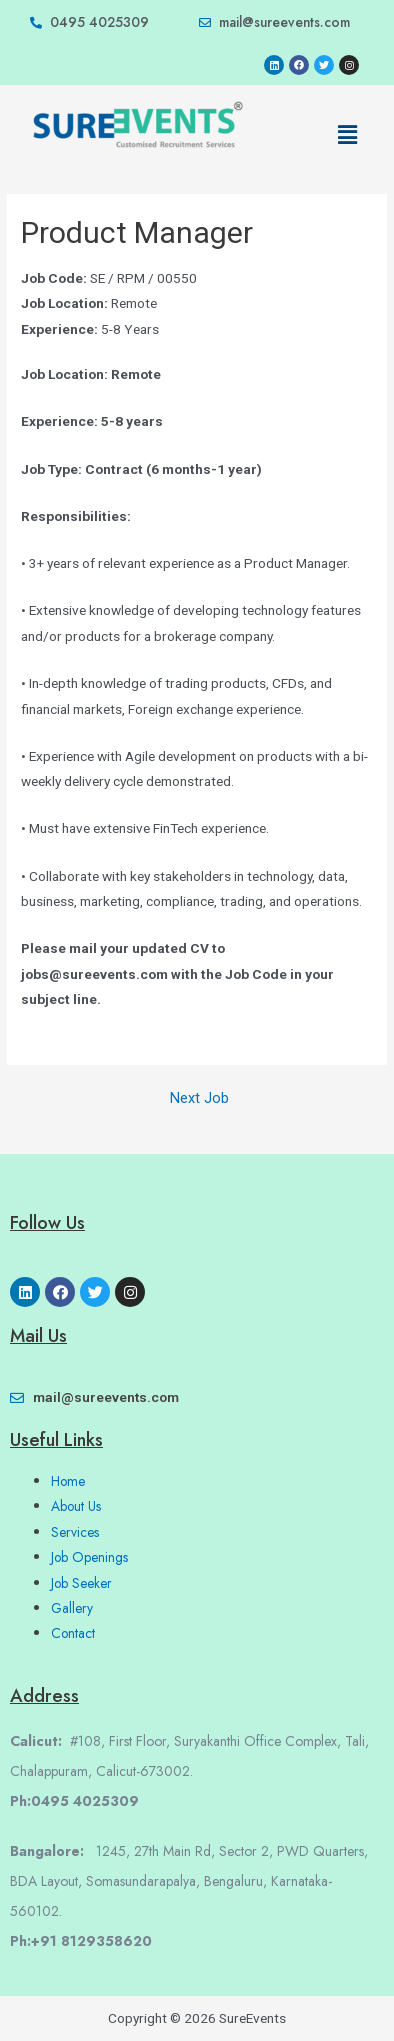  I want to click on Gallery, so click(72, 1608).